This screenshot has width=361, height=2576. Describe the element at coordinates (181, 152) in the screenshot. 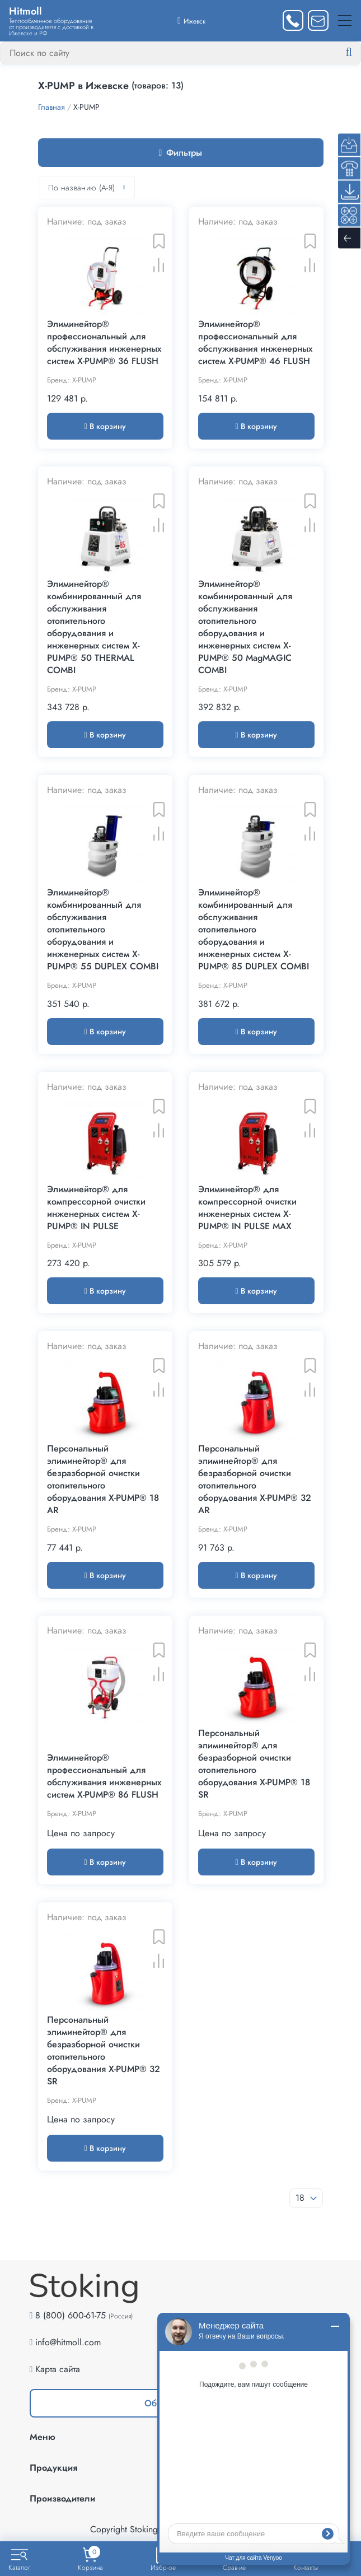

I see `Фильтры` at that location.